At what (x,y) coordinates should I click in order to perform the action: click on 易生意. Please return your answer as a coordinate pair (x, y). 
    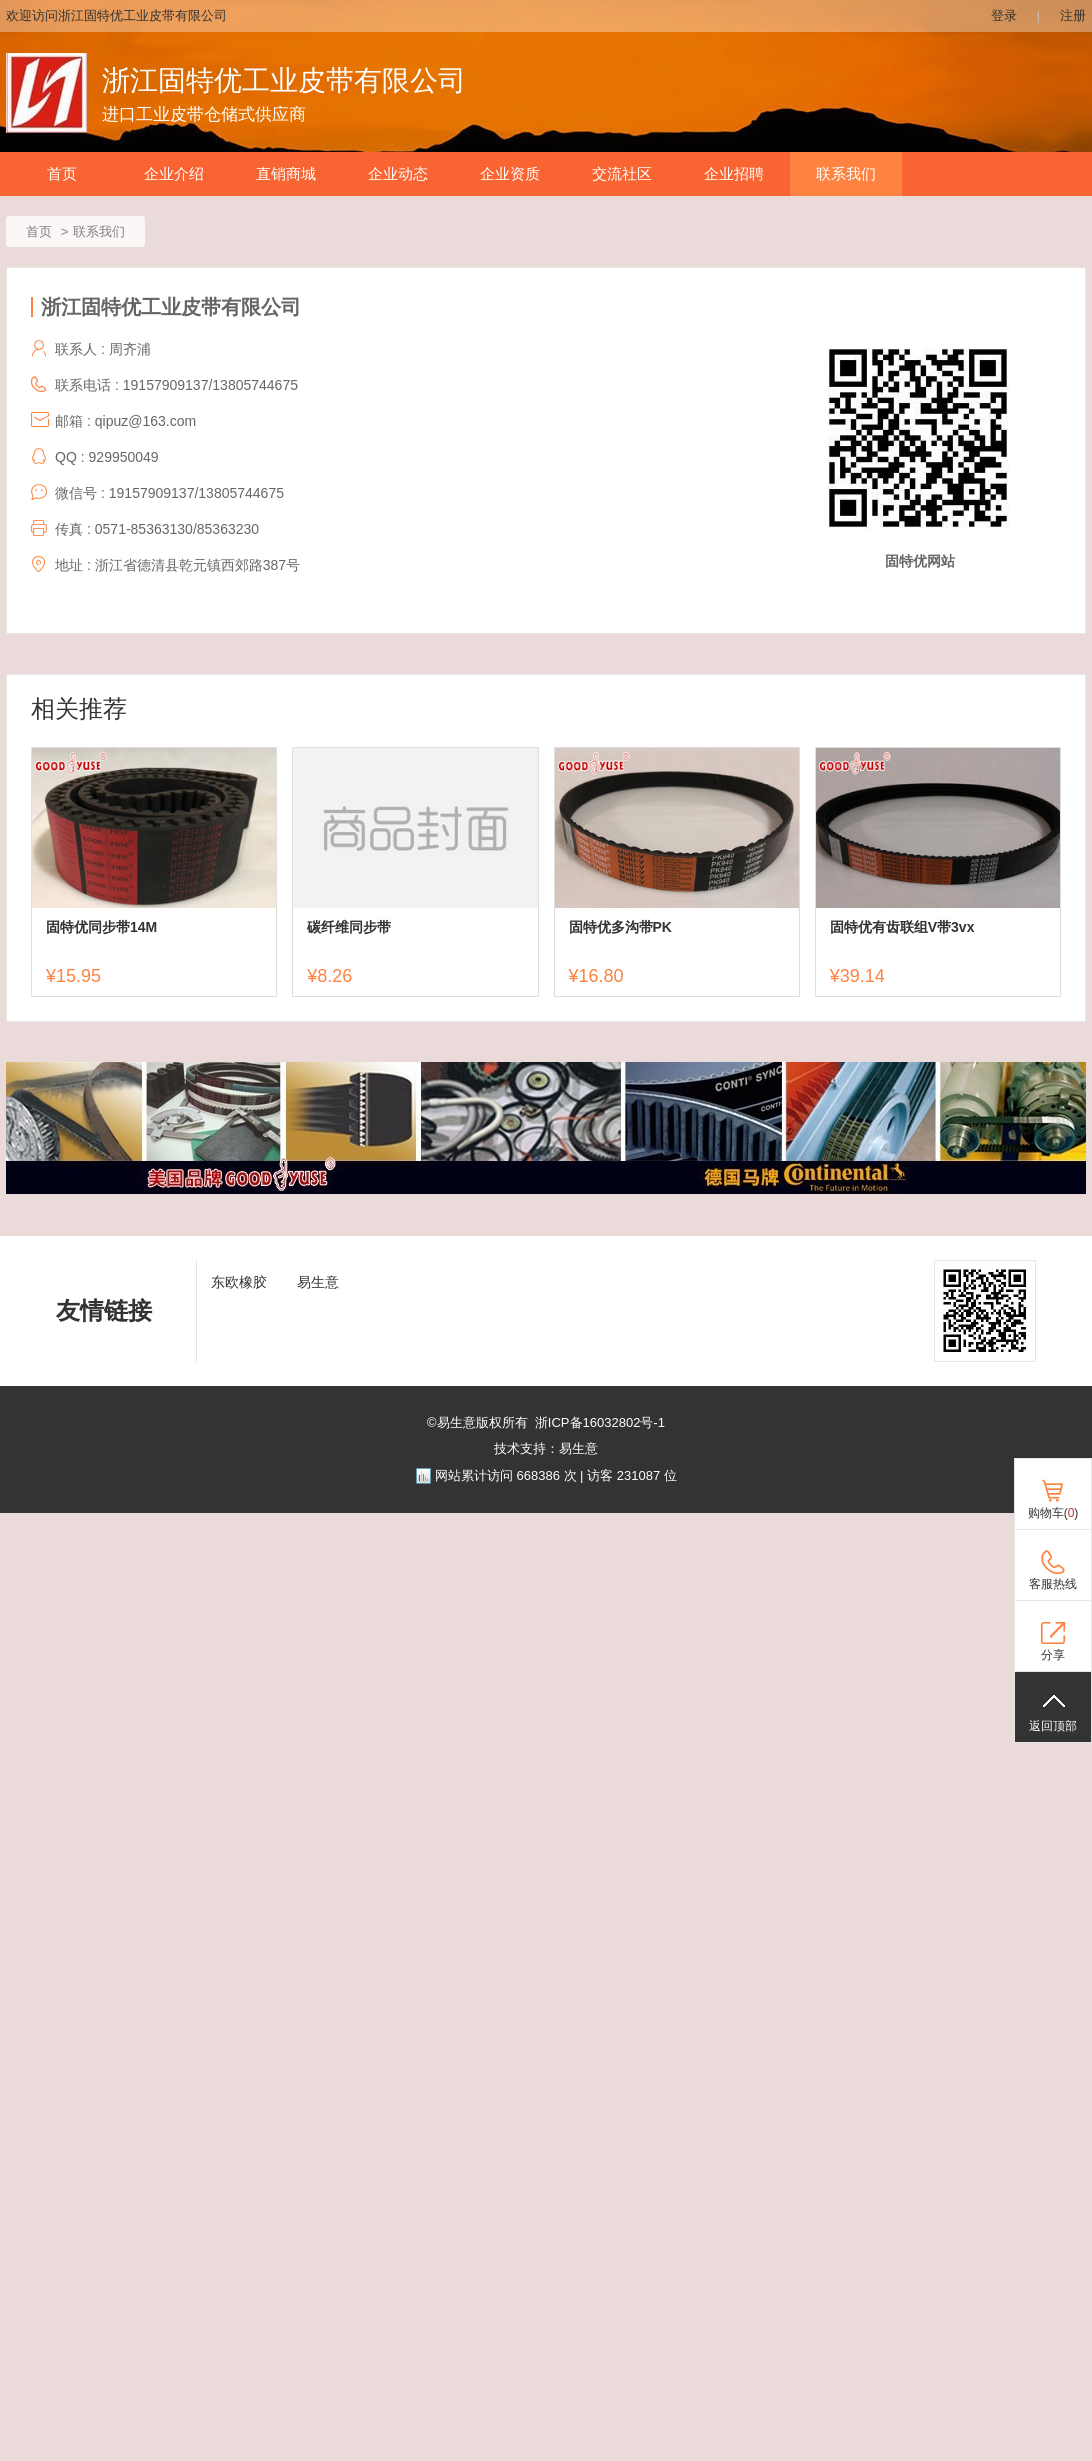
    Looking at the image, I should click on (318, 1282).